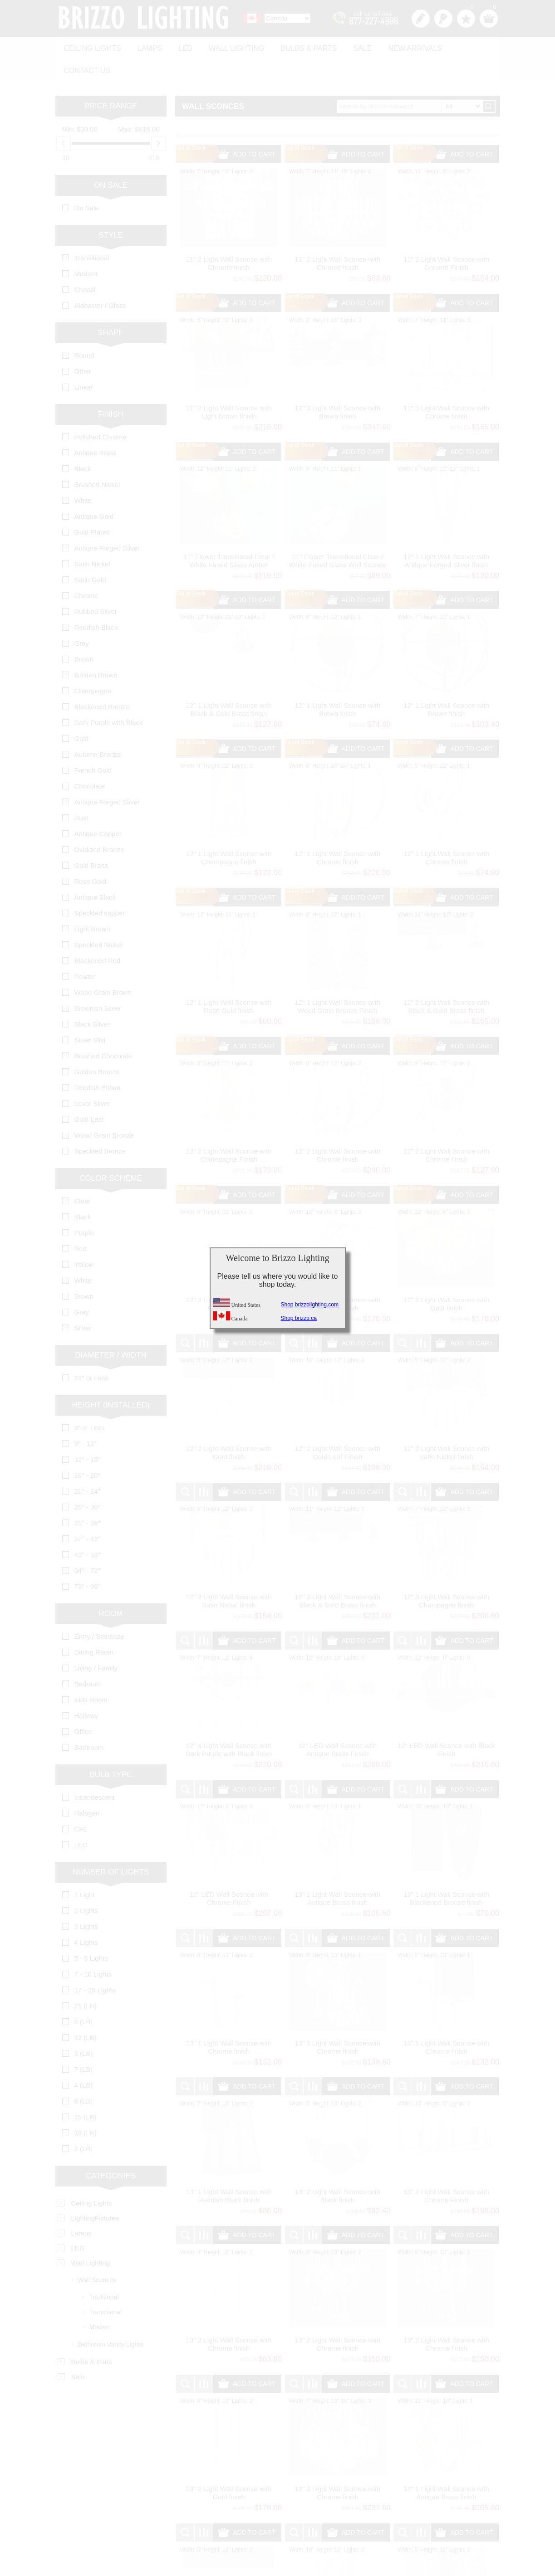  I want to click on 12" 2 Light Wall Sconce with Satin Nickel finish, so click(446, 1426).